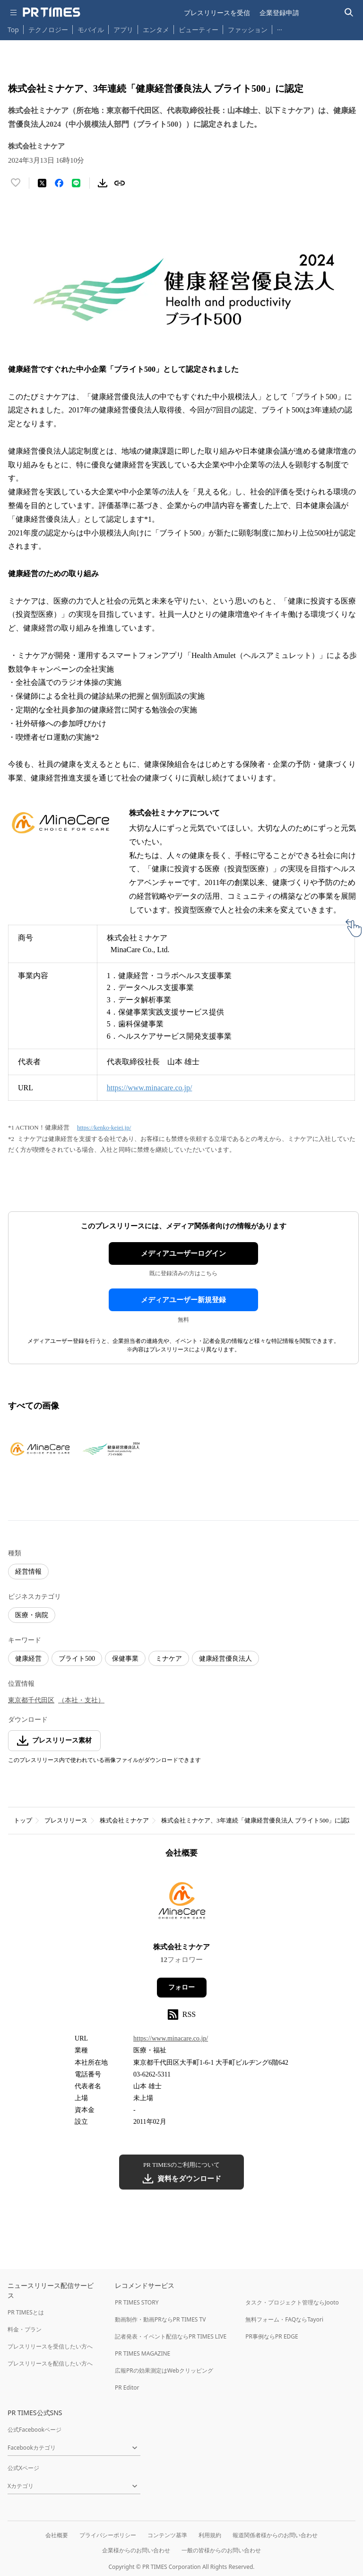 The image size is (363, 2576). I want to click on 健康経営, so click(28, 1658).